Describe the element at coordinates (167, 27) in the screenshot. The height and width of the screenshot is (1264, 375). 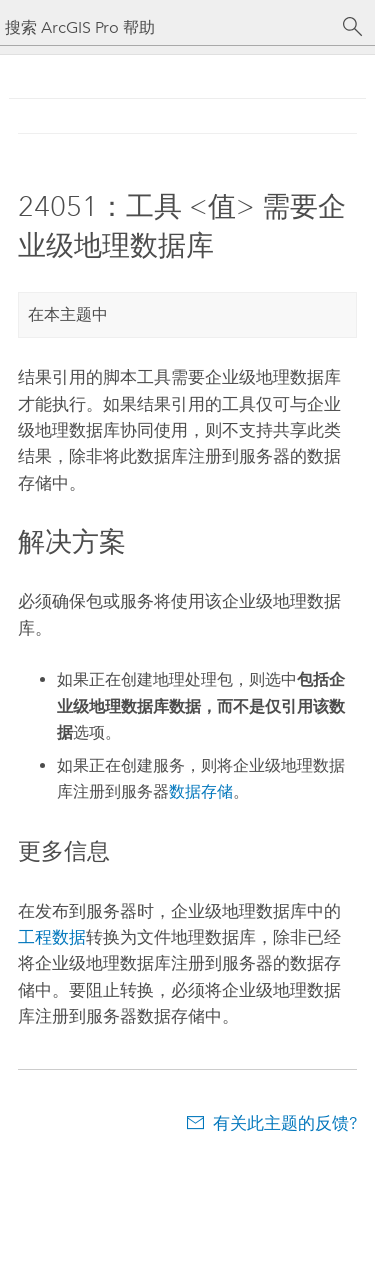
I see `[搜索 ArcGIS Pro 帮助]` at that location.